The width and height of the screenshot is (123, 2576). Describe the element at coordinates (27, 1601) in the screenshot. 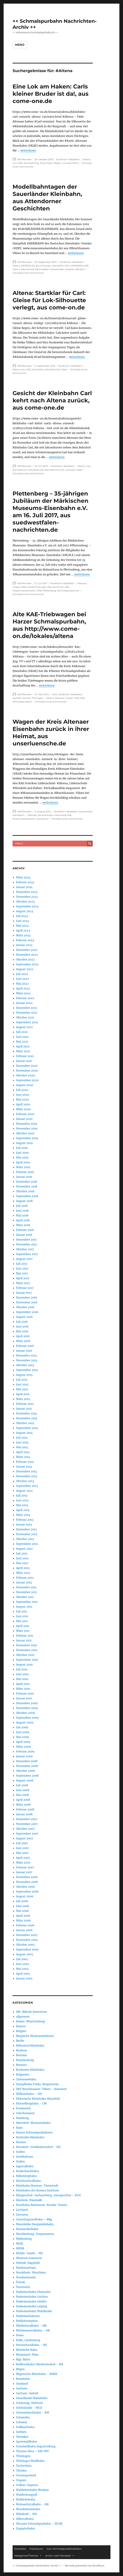

I see `September 2011` at that location.